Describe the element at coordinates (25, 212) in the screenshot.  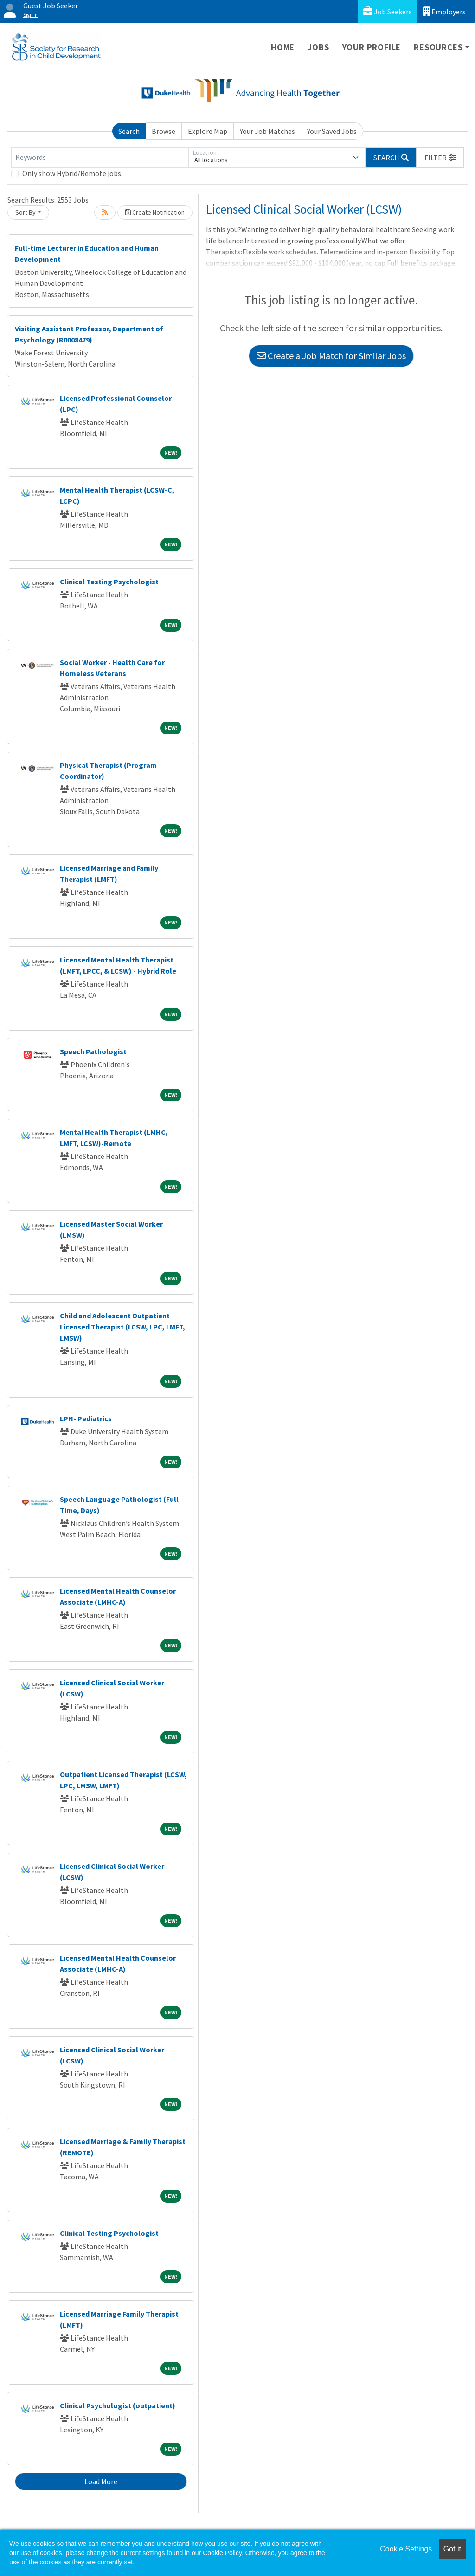
I see `Sort By` at that location.